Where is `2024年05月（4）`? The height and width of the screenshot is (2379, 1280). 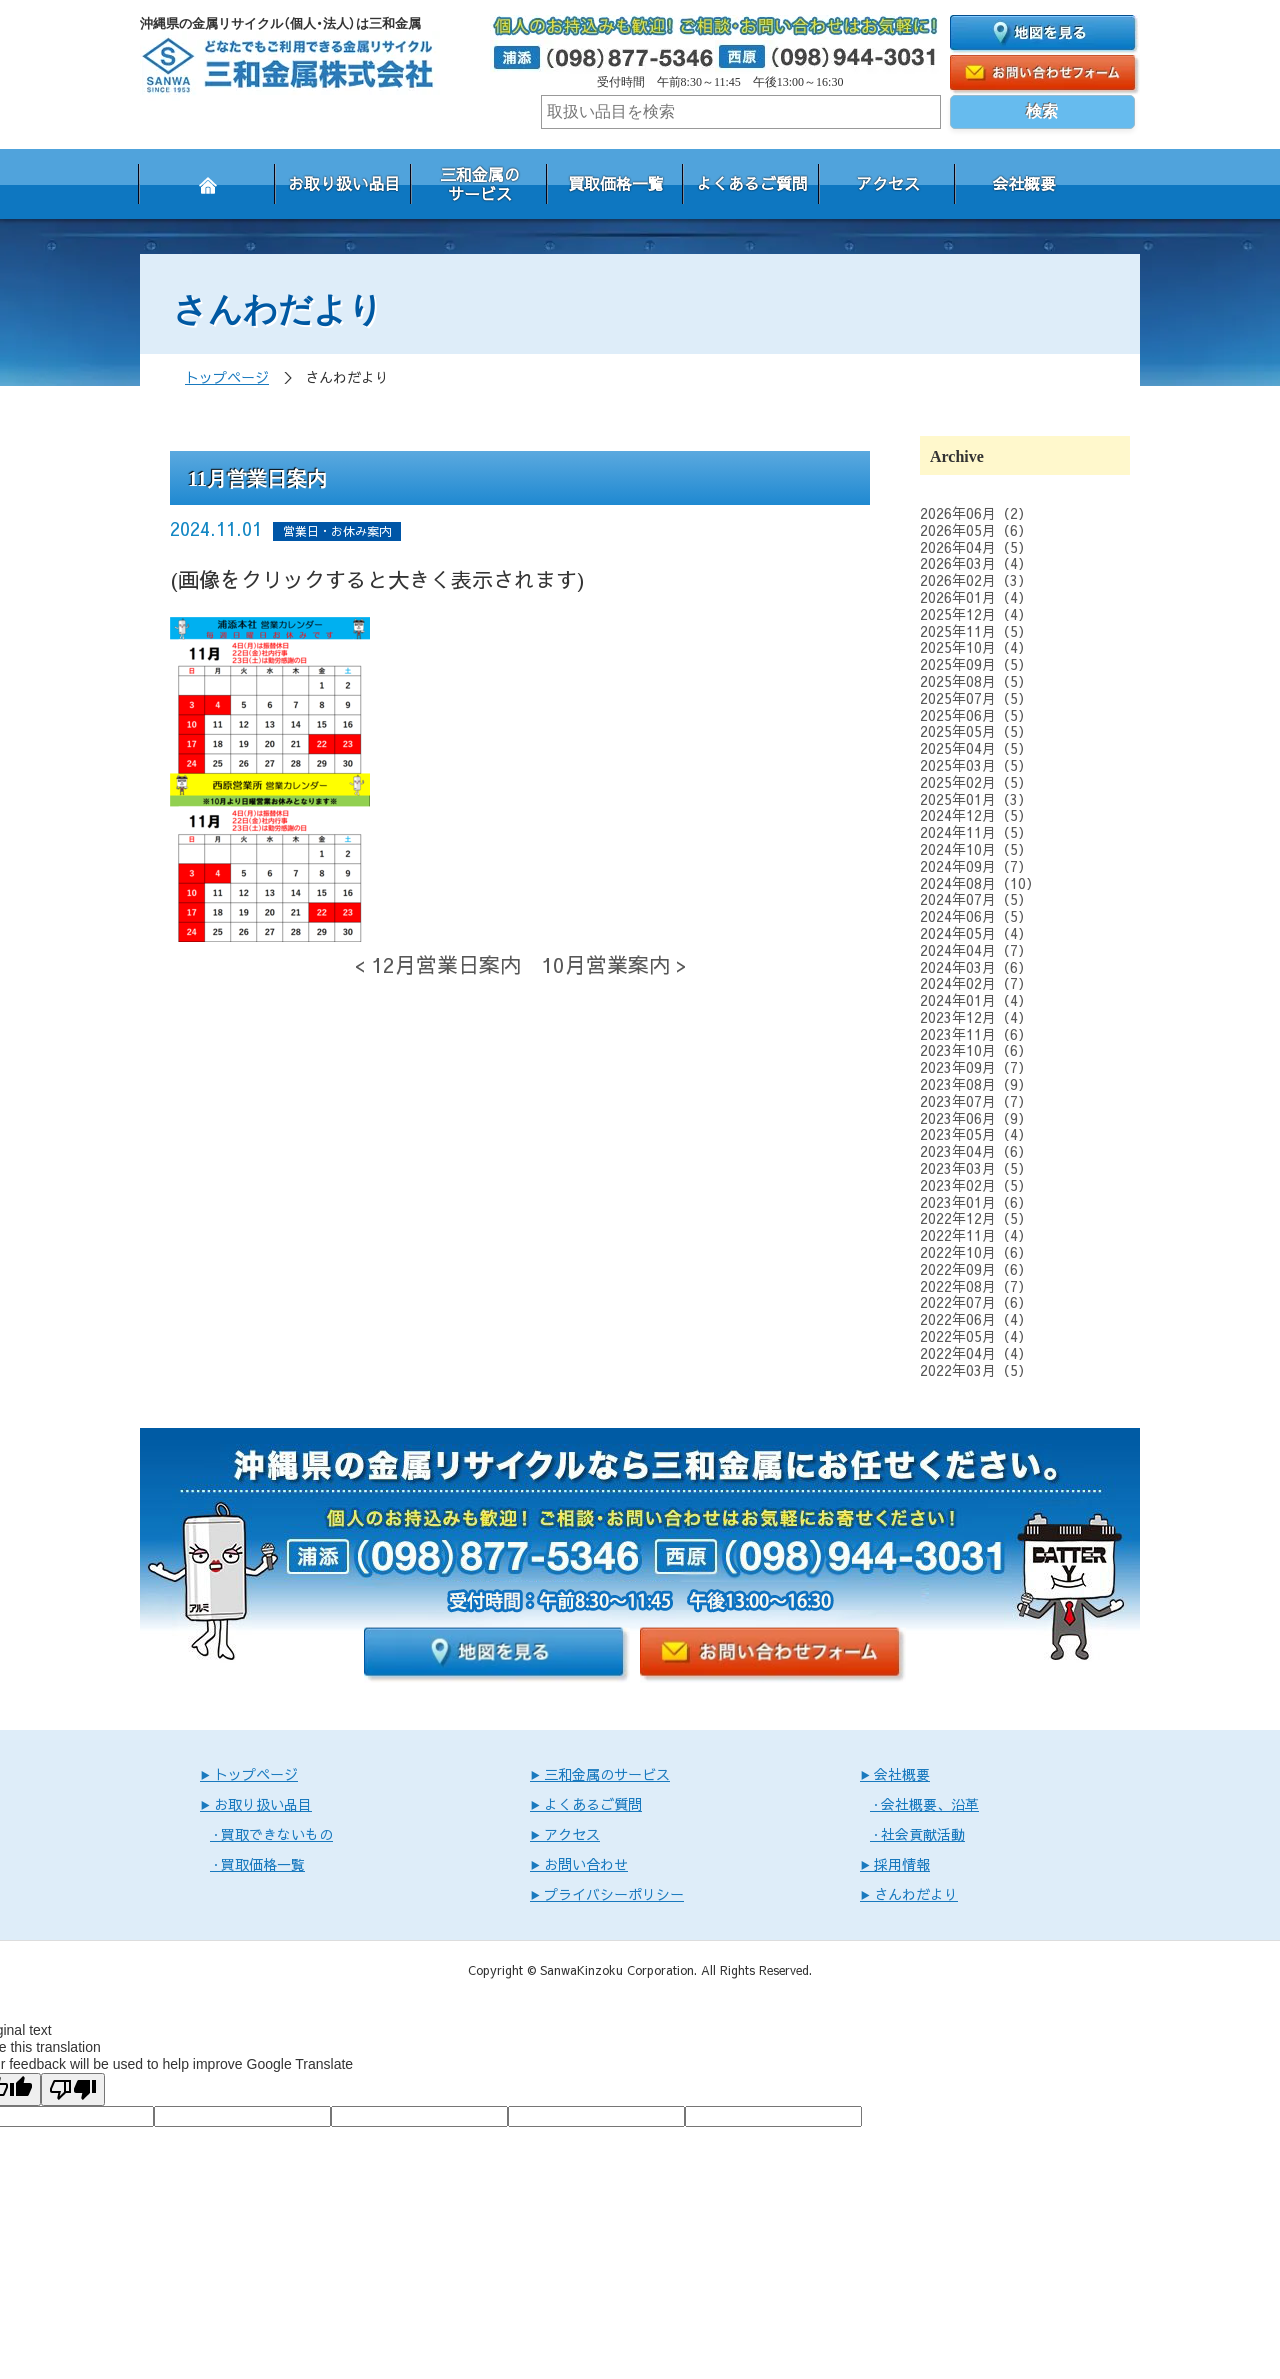 2024年05月（4） is located at coordinates (976, 933).